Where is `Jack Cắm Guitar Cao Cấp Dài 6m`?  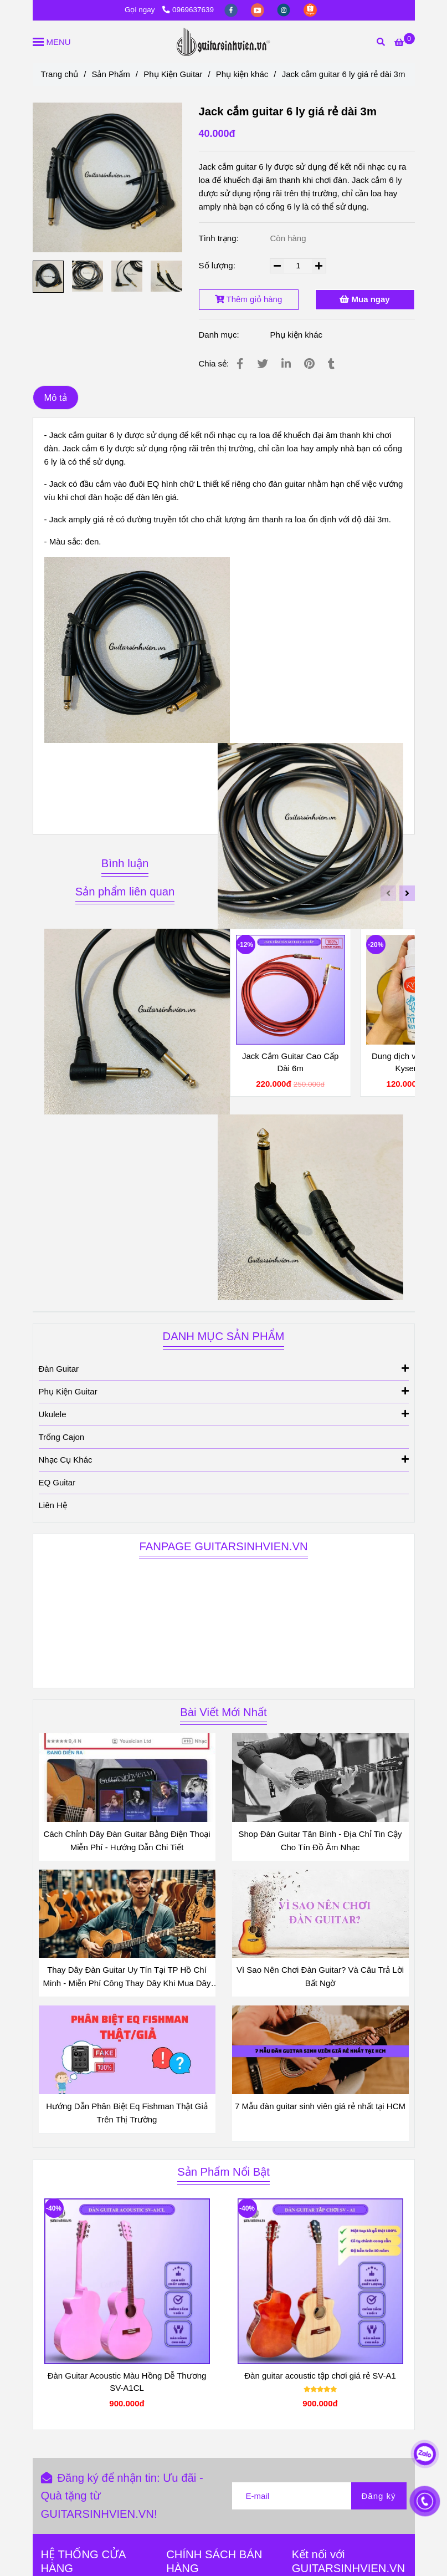 Jack Cắm Guitar Cao Cấp Dài 6m is located at coordinates (290, 1062).